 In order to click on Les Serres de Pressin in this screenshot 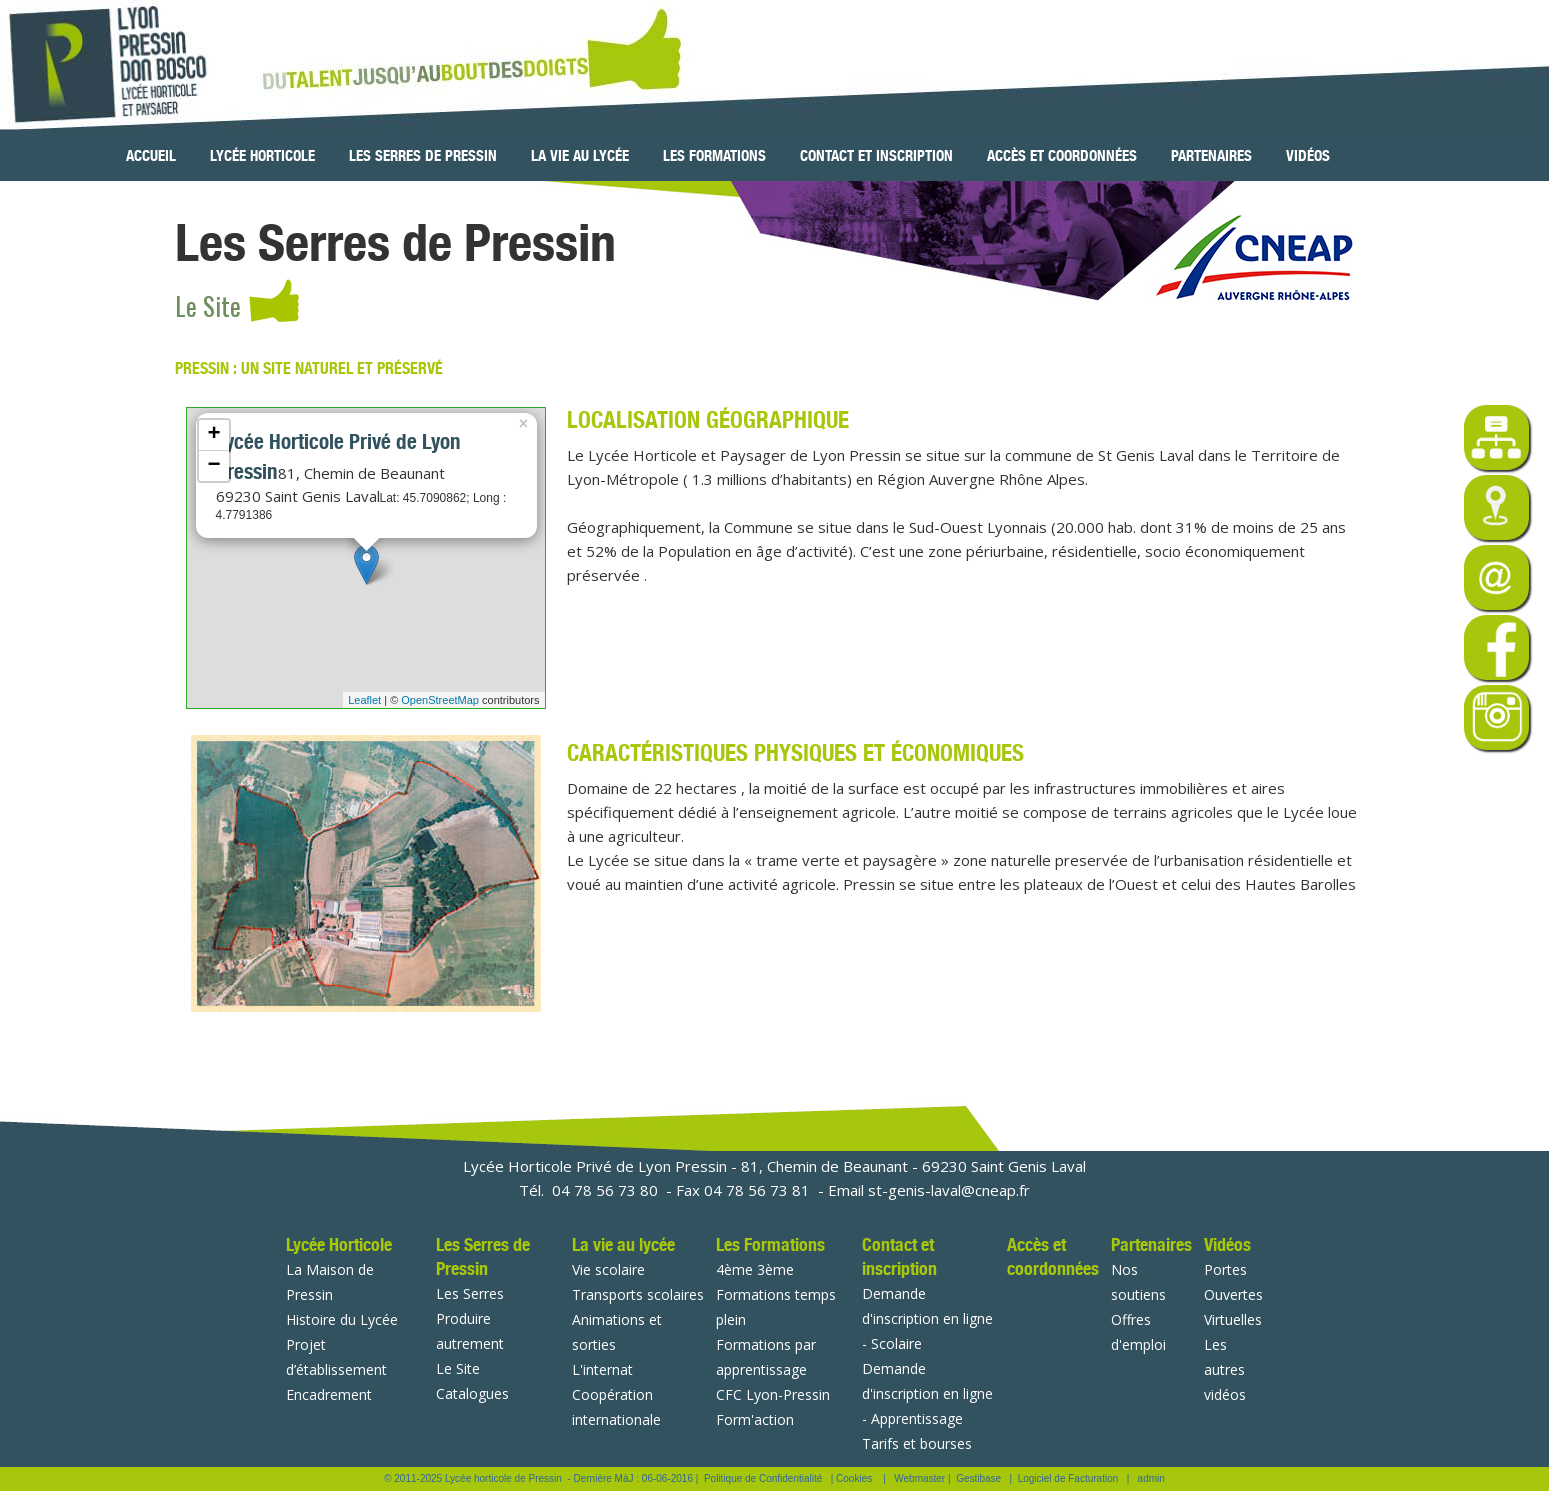, I will do `click(423, 156)`.